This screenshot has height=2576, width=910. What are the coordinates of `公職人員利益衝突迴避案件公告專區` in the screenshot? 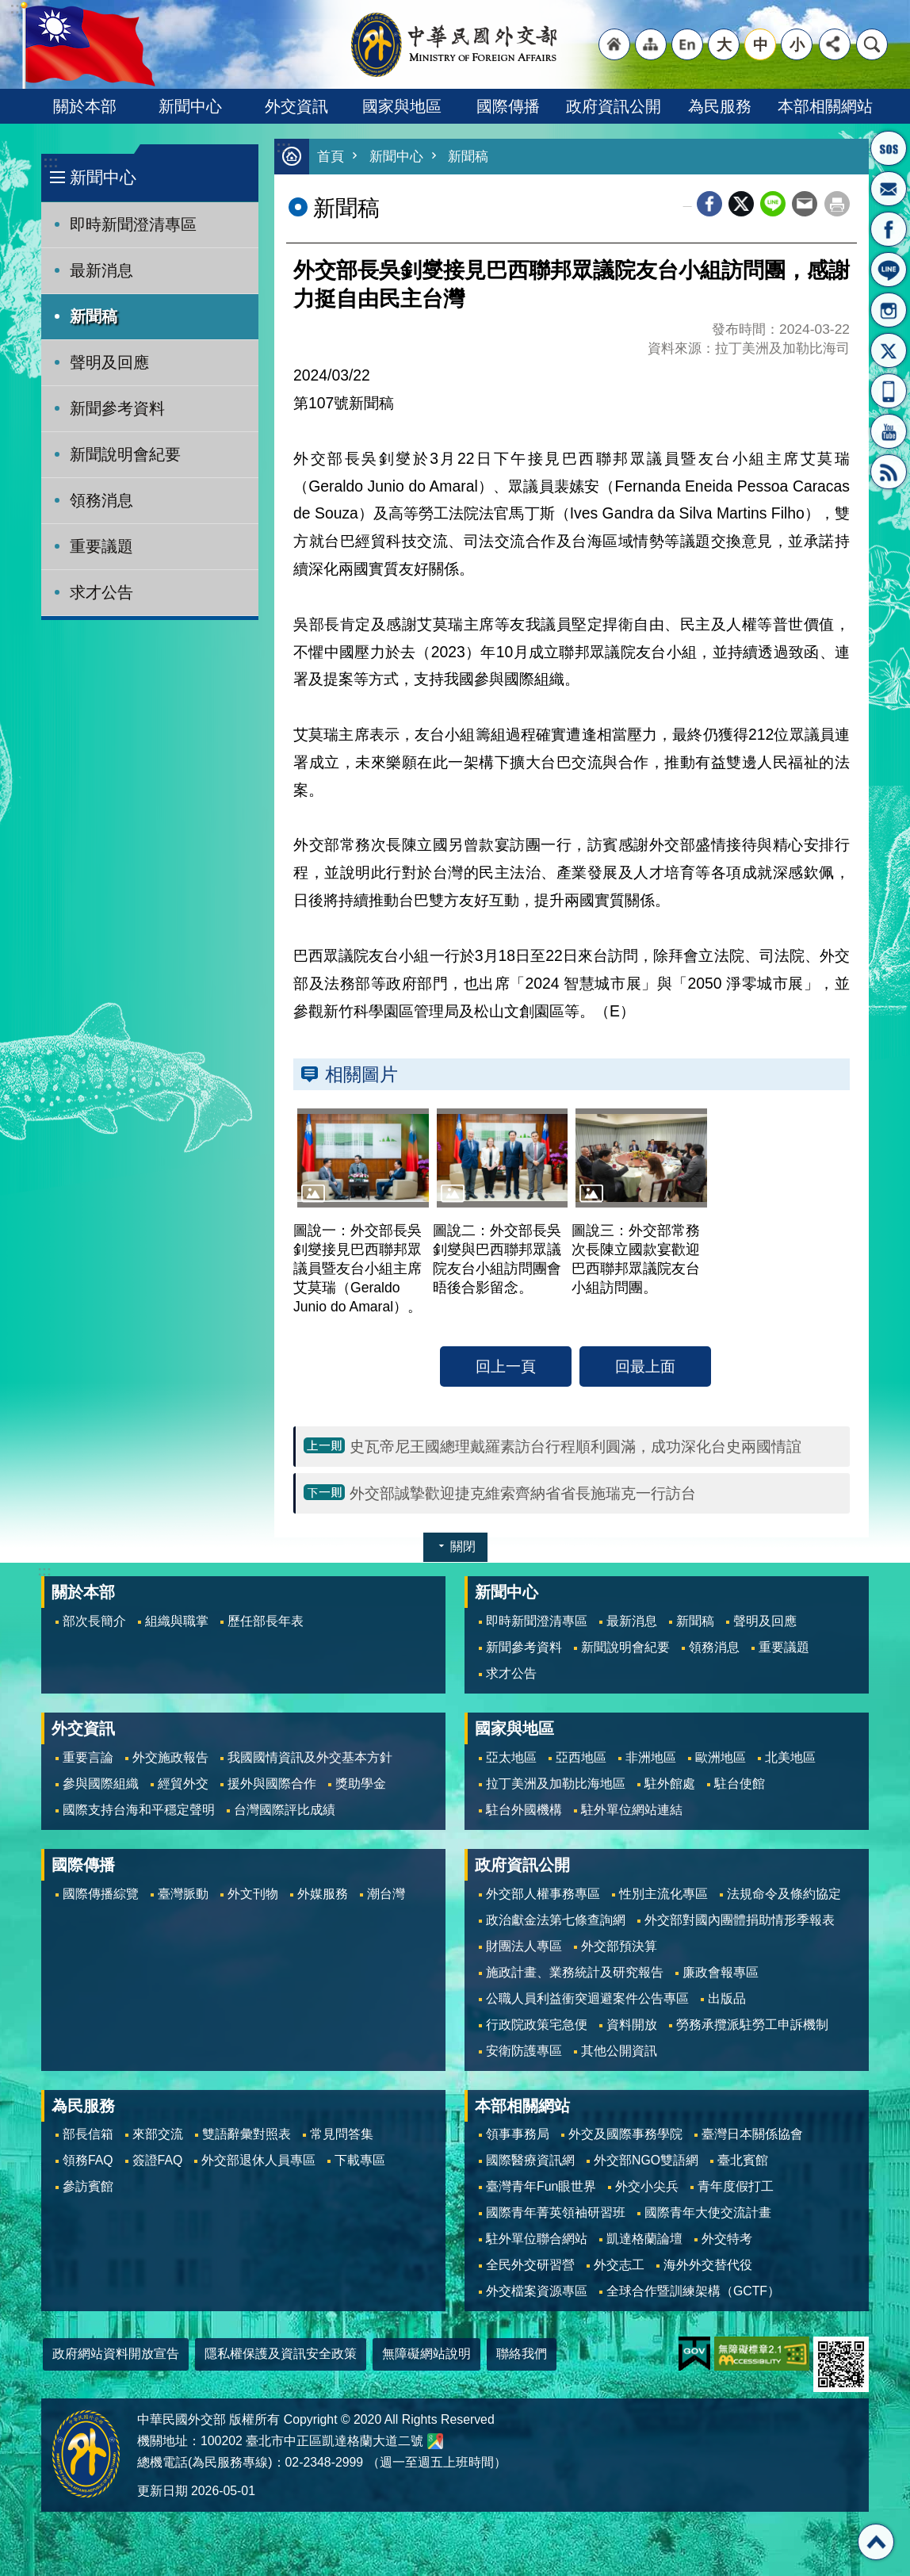 It's located at (587, 1998).